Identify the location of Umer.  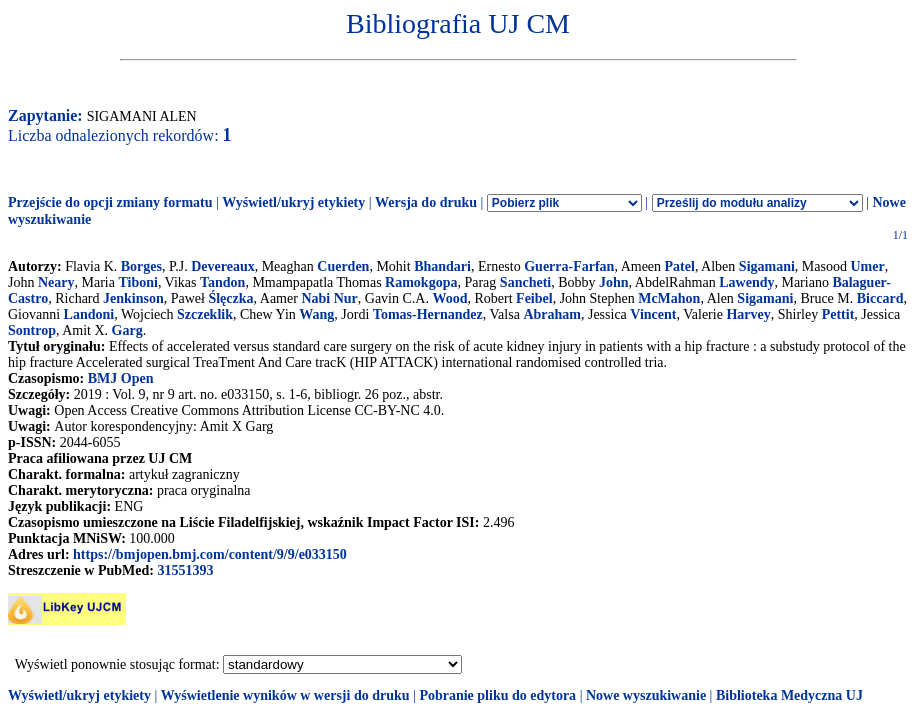
(867, 266).